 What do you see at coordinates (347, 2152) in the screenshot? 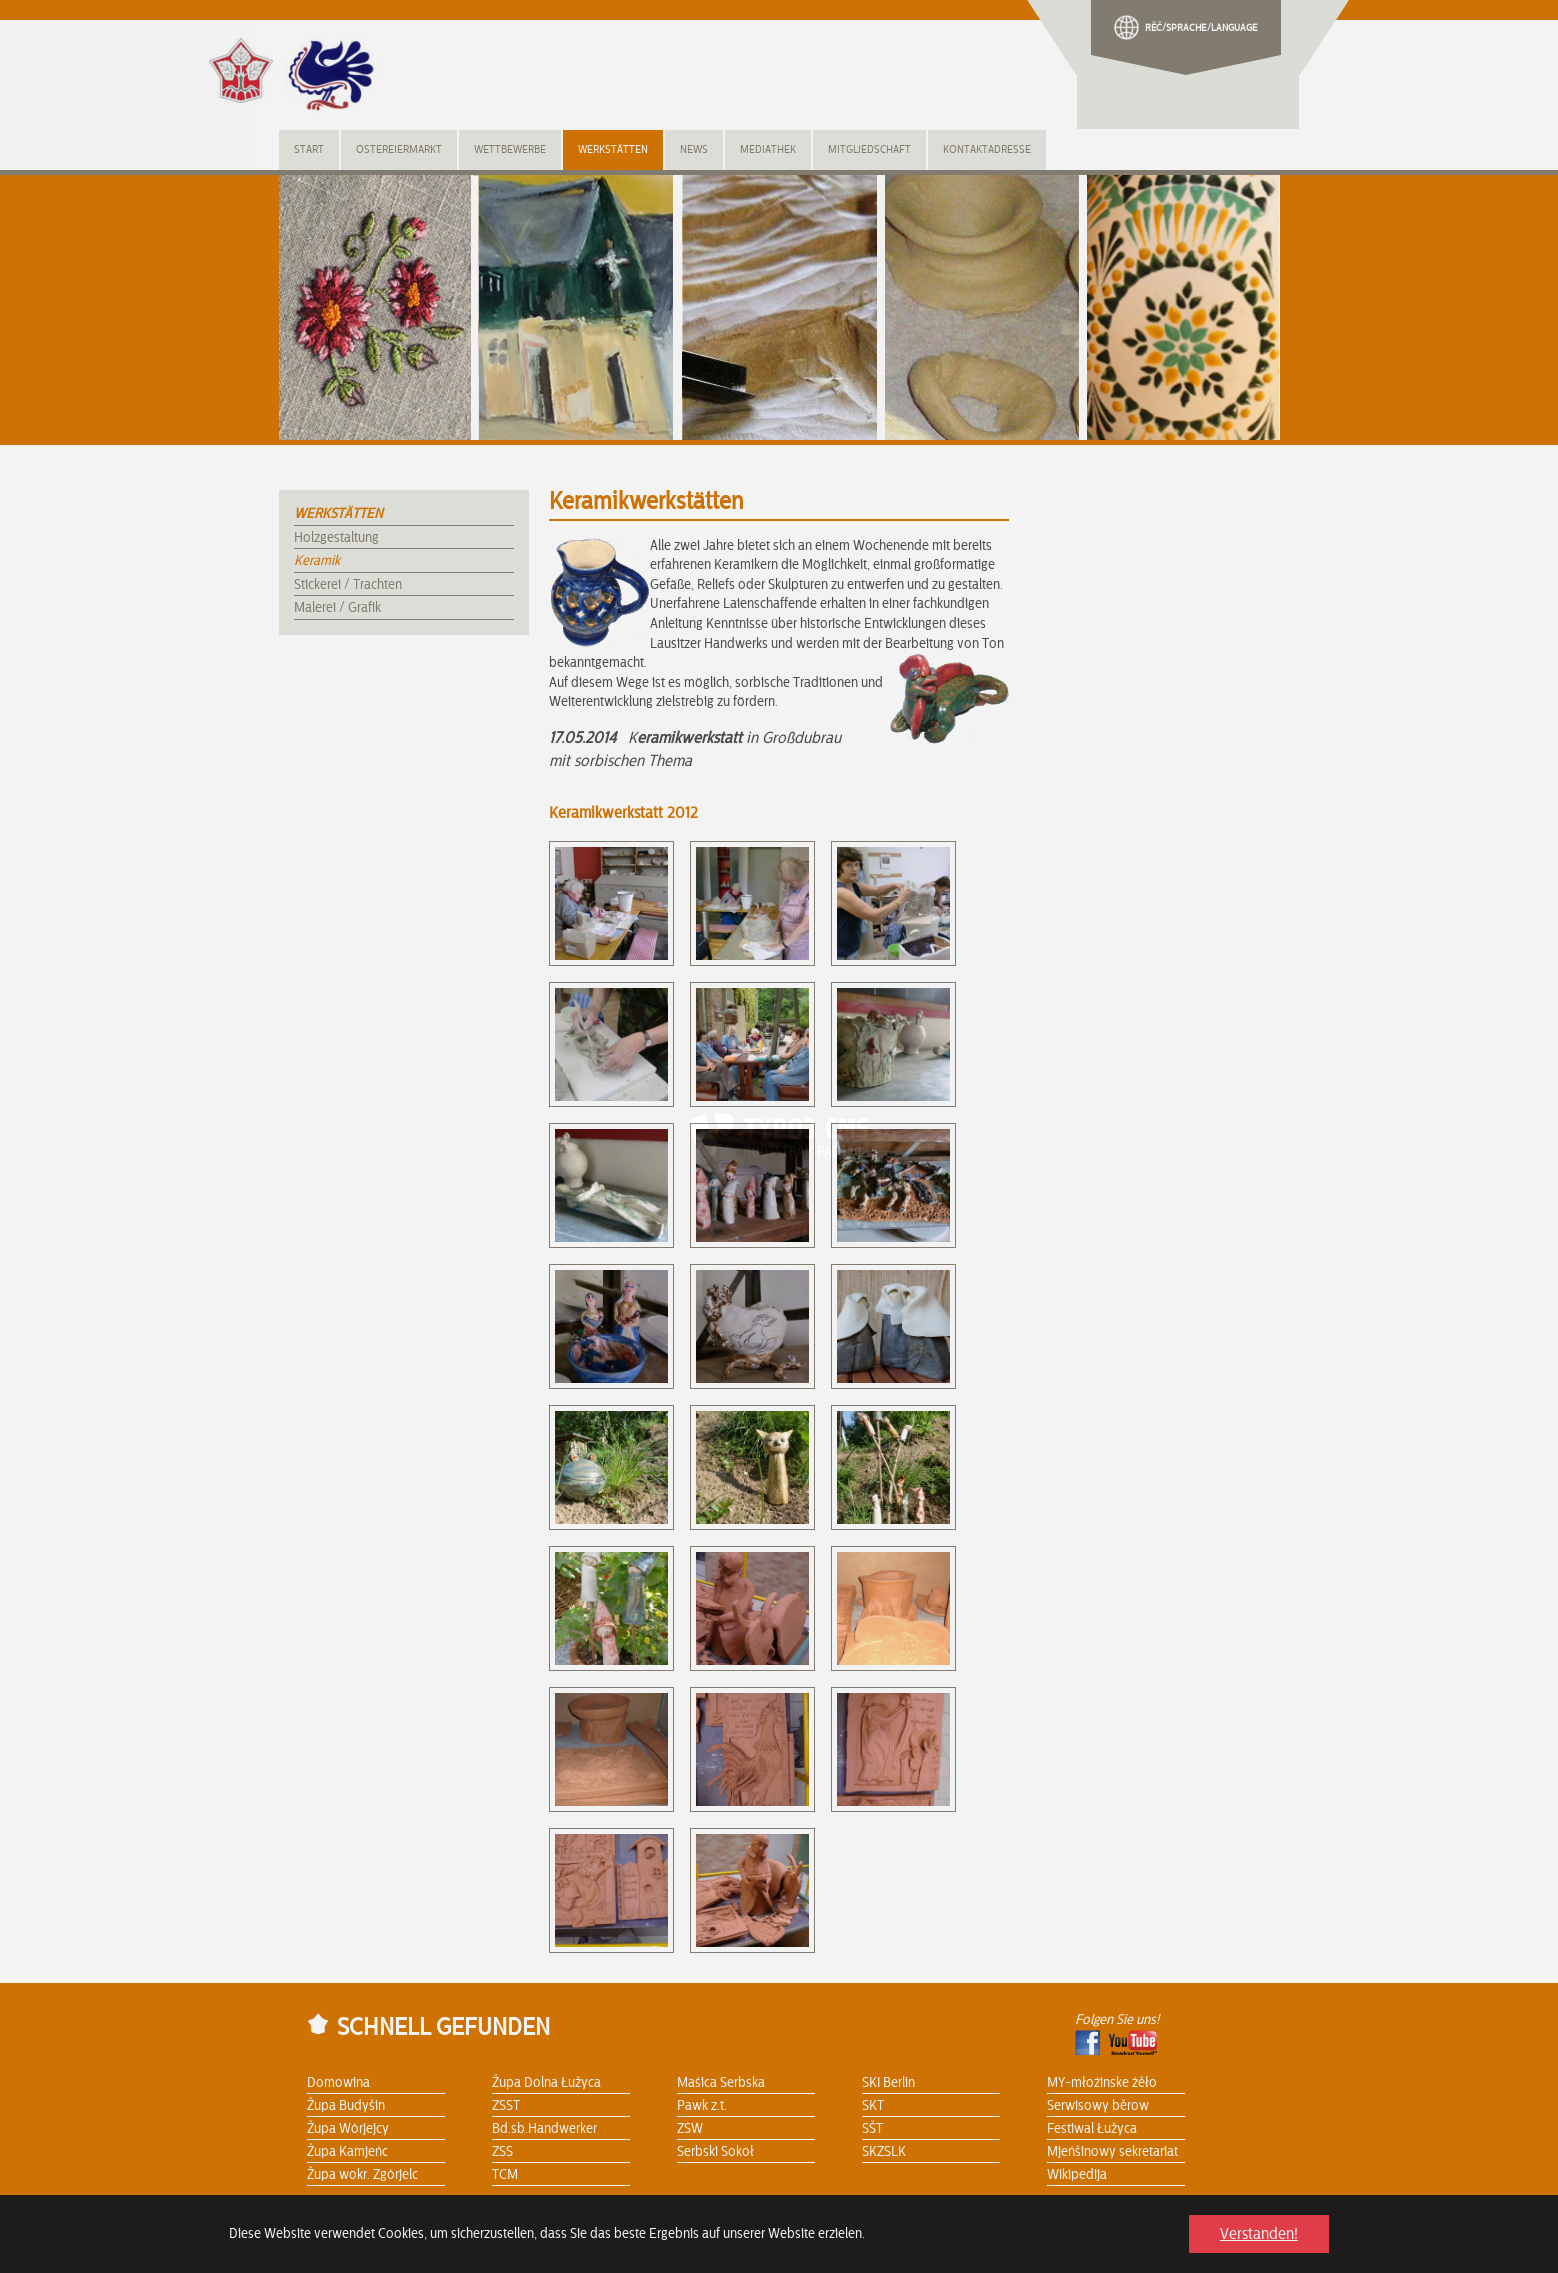
I see `Župa Kamjeńc` at bounding box center [347, 2152].